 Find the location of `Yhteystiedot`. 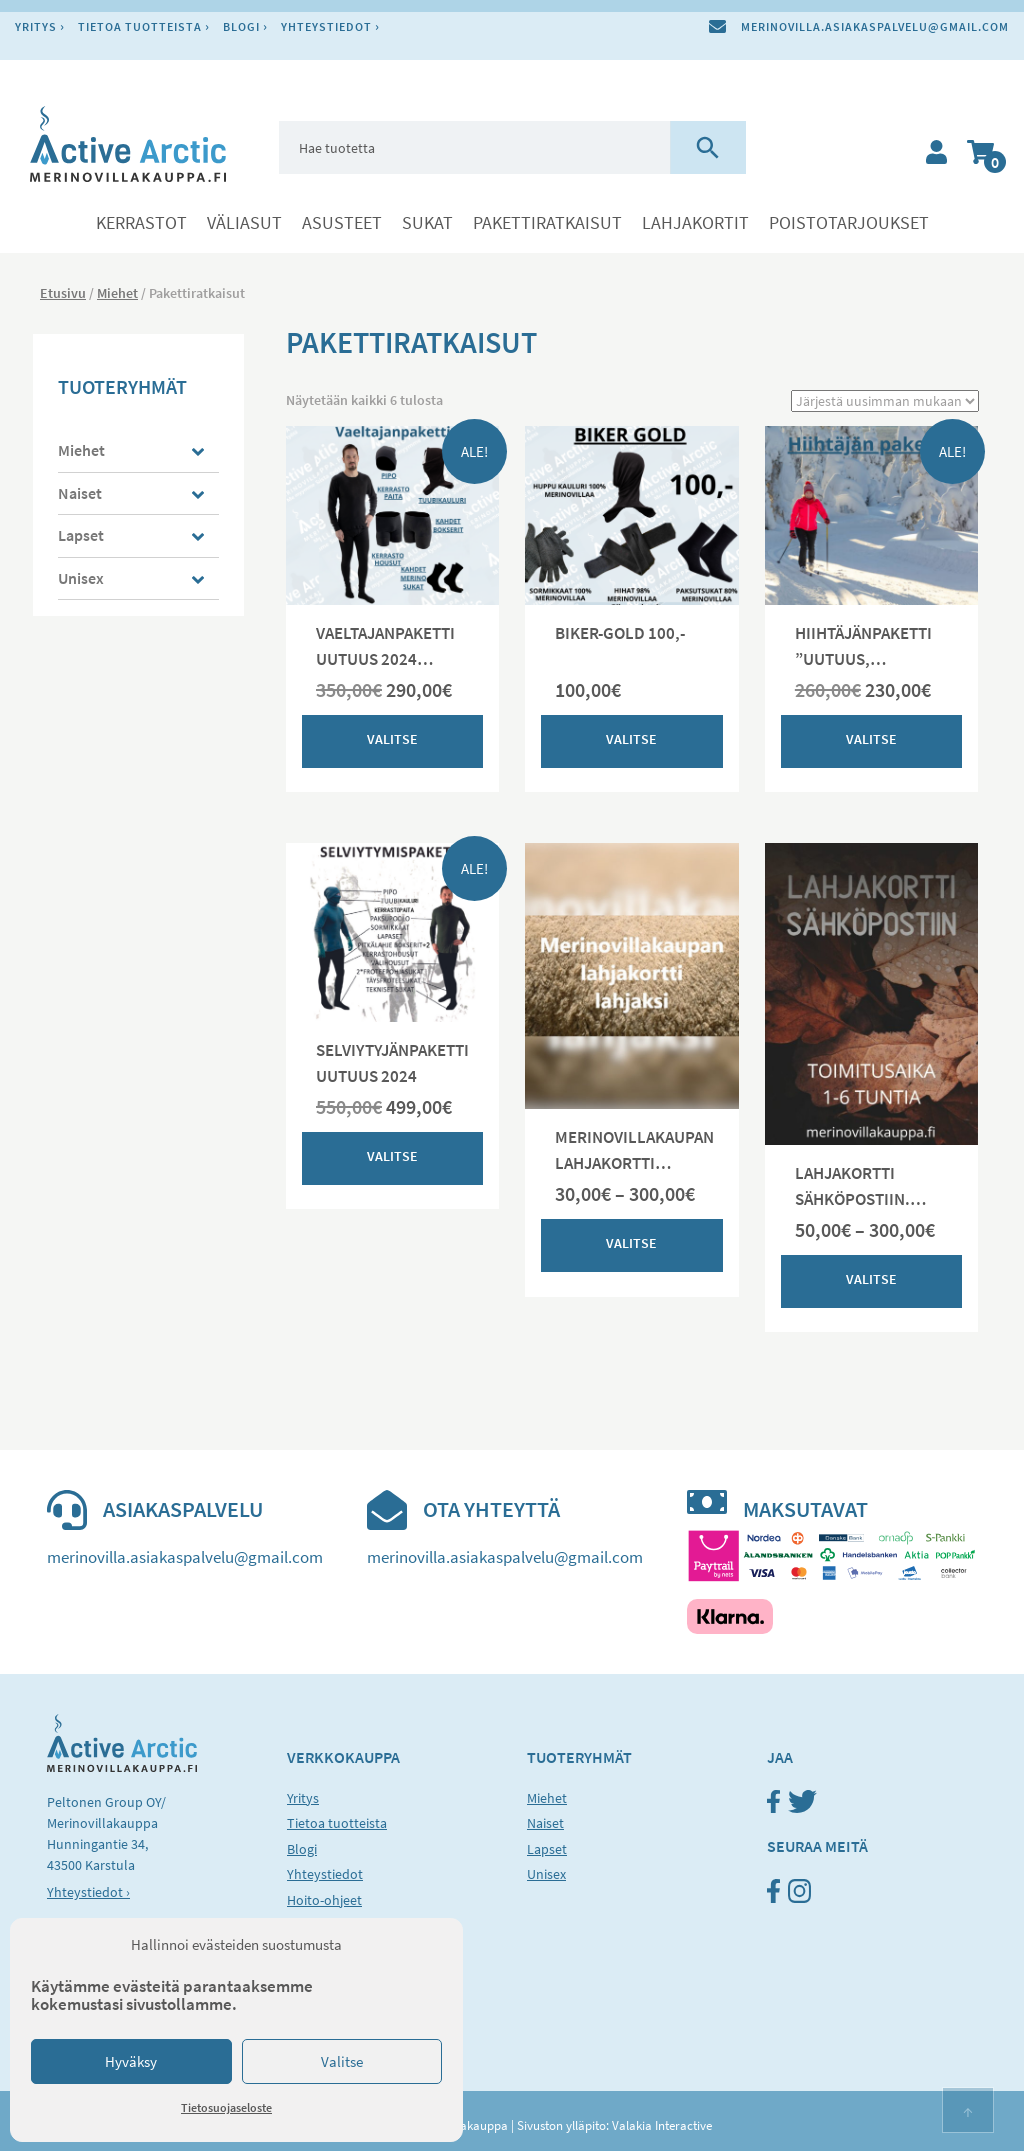

Yhteystiedot is located at coordinates (326, 26).